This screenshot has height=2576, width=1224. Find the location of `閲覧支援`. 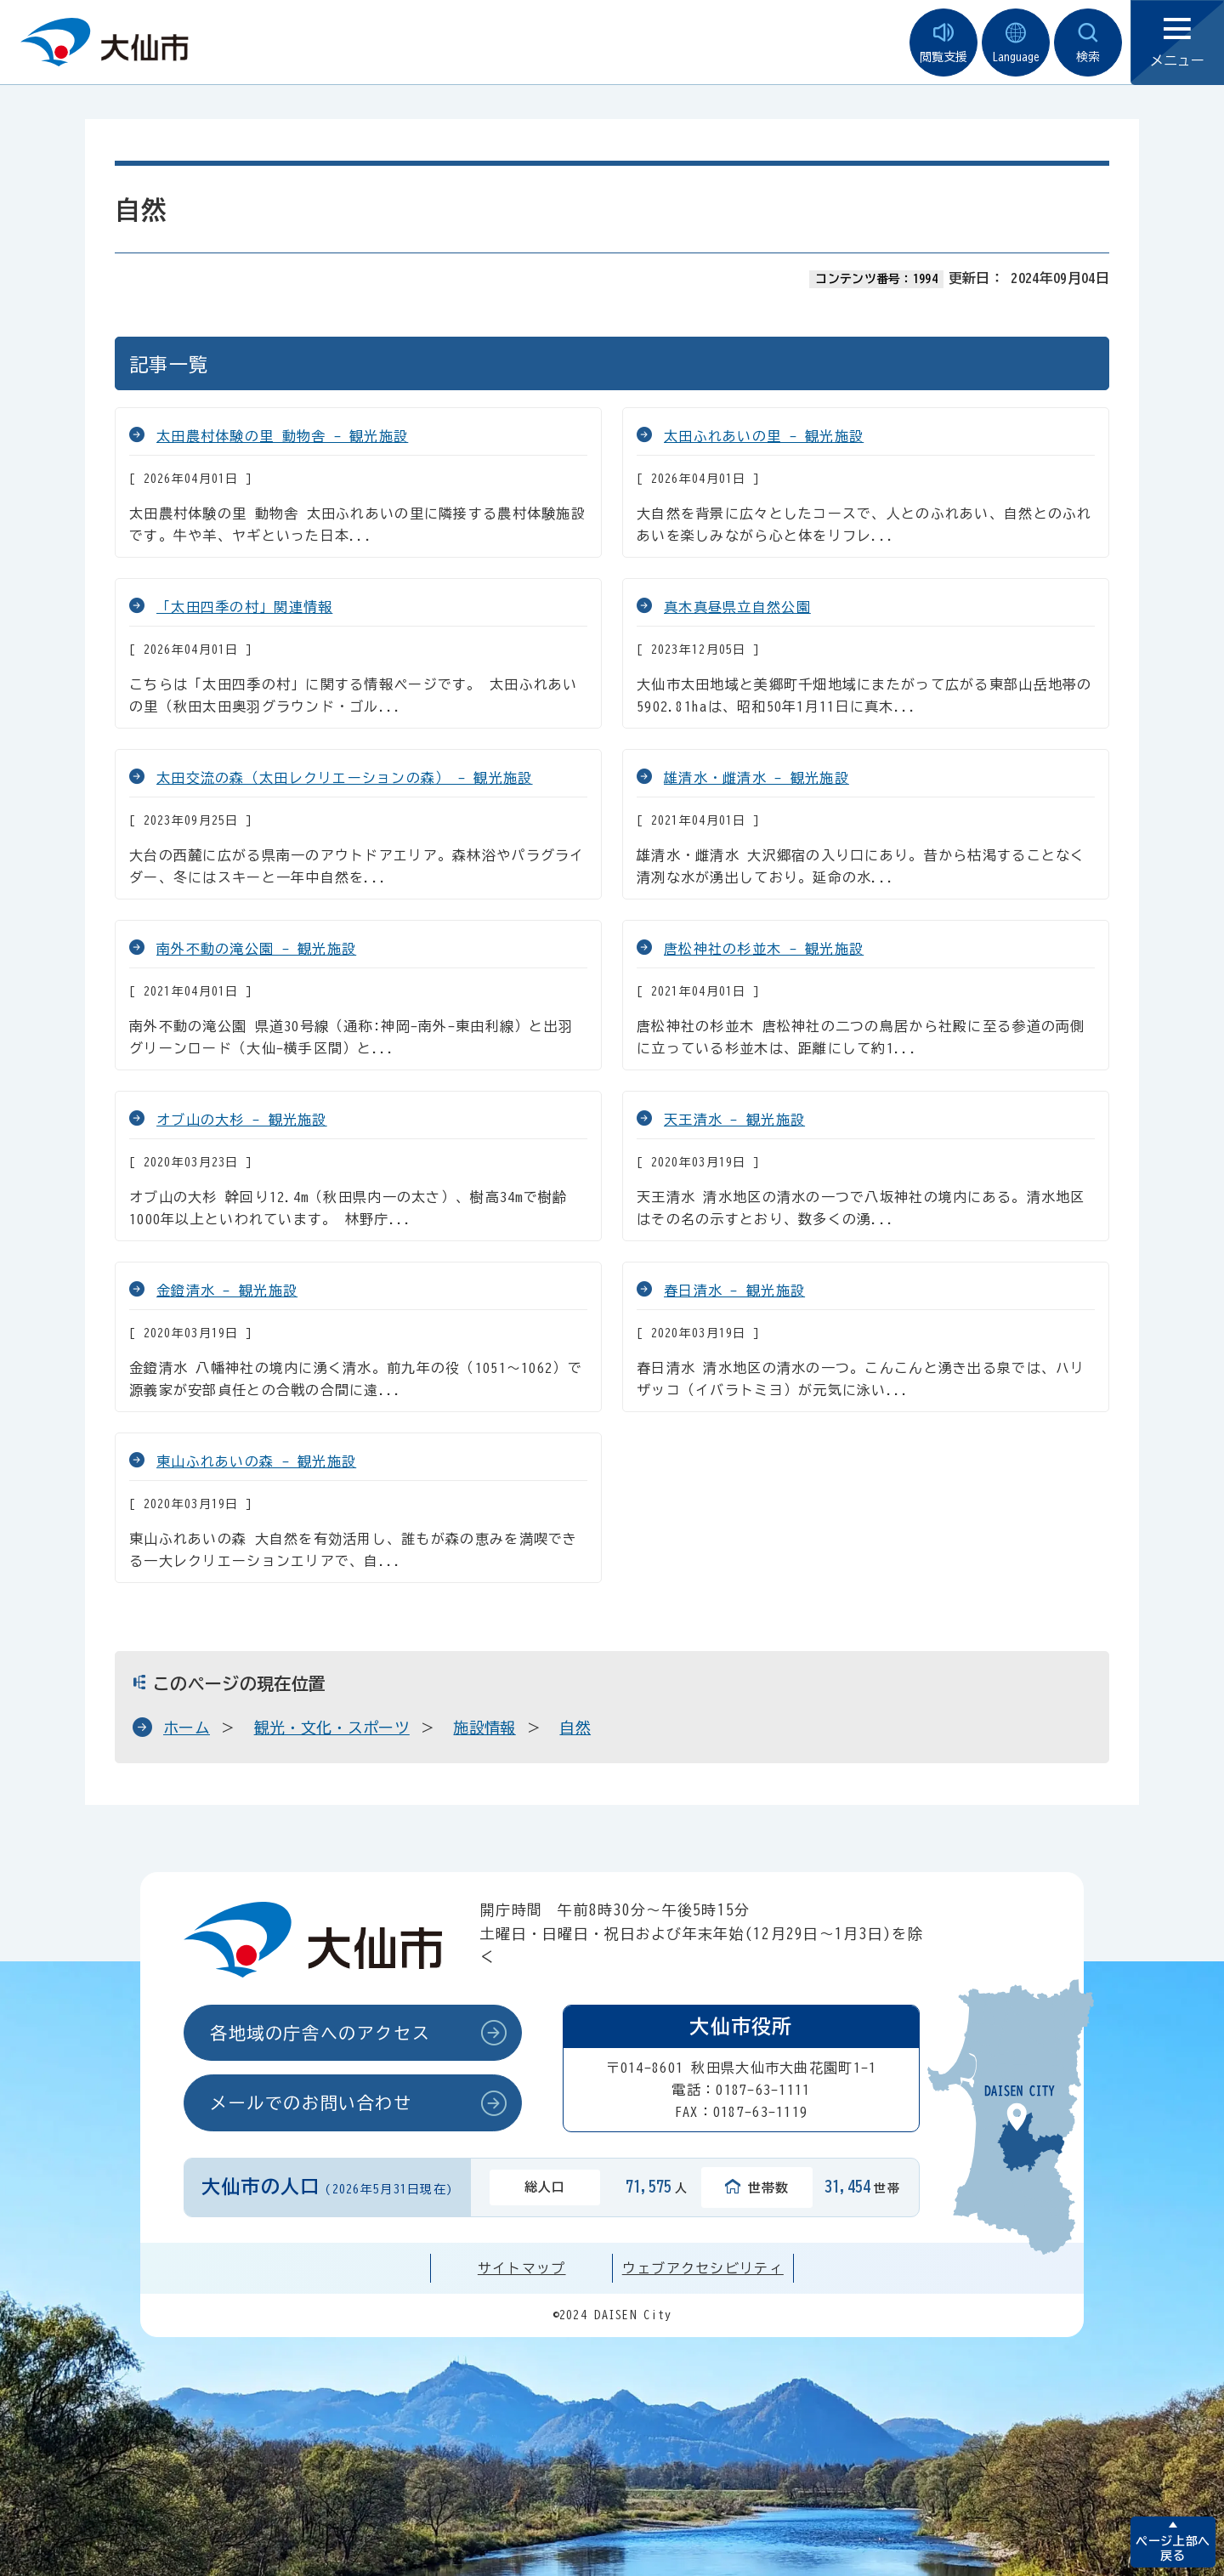

閲覧支援 is located at coordinates (943, 43).